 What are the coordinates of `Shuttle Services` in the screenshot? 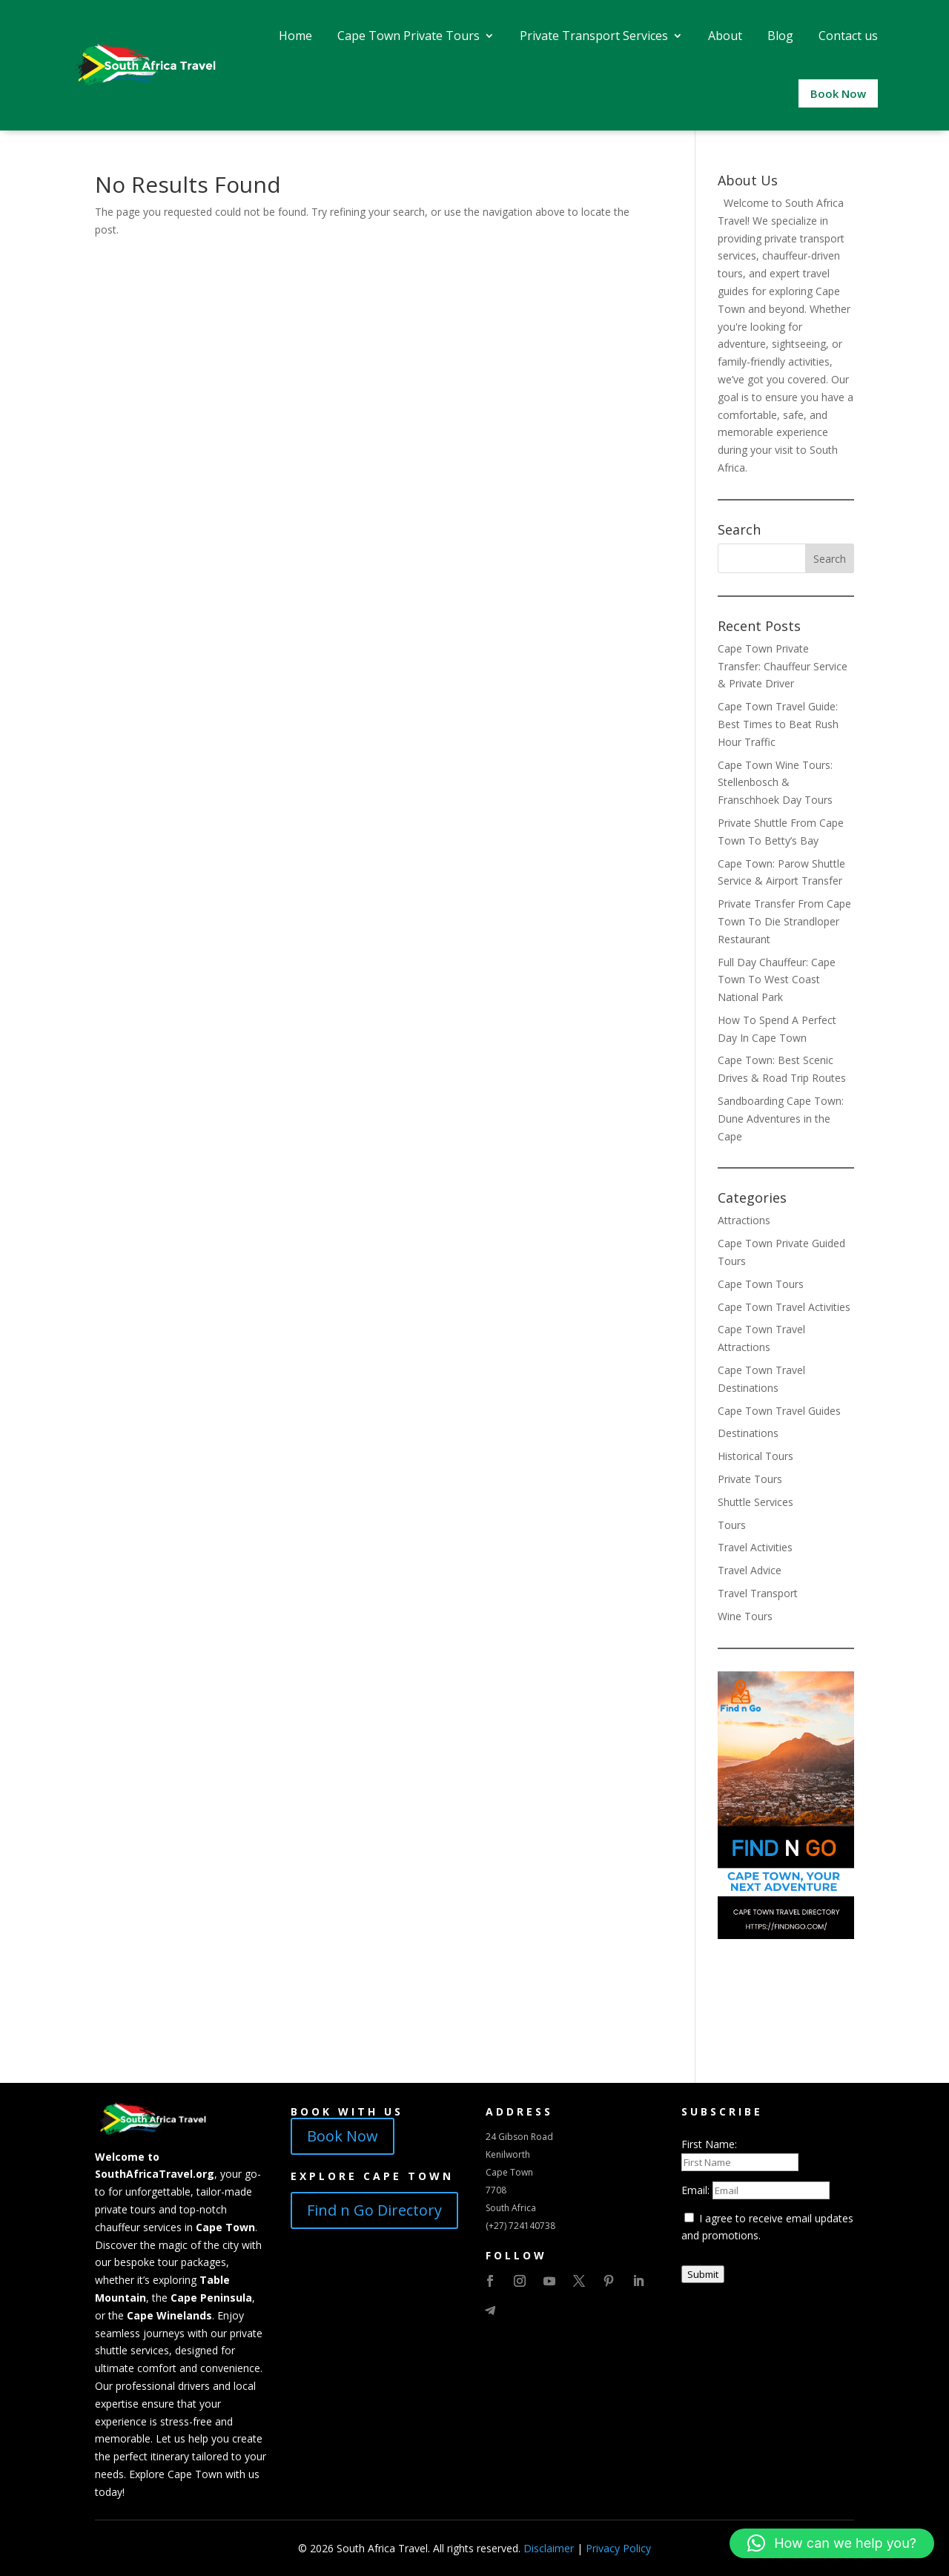 It's located at (755, 1502).